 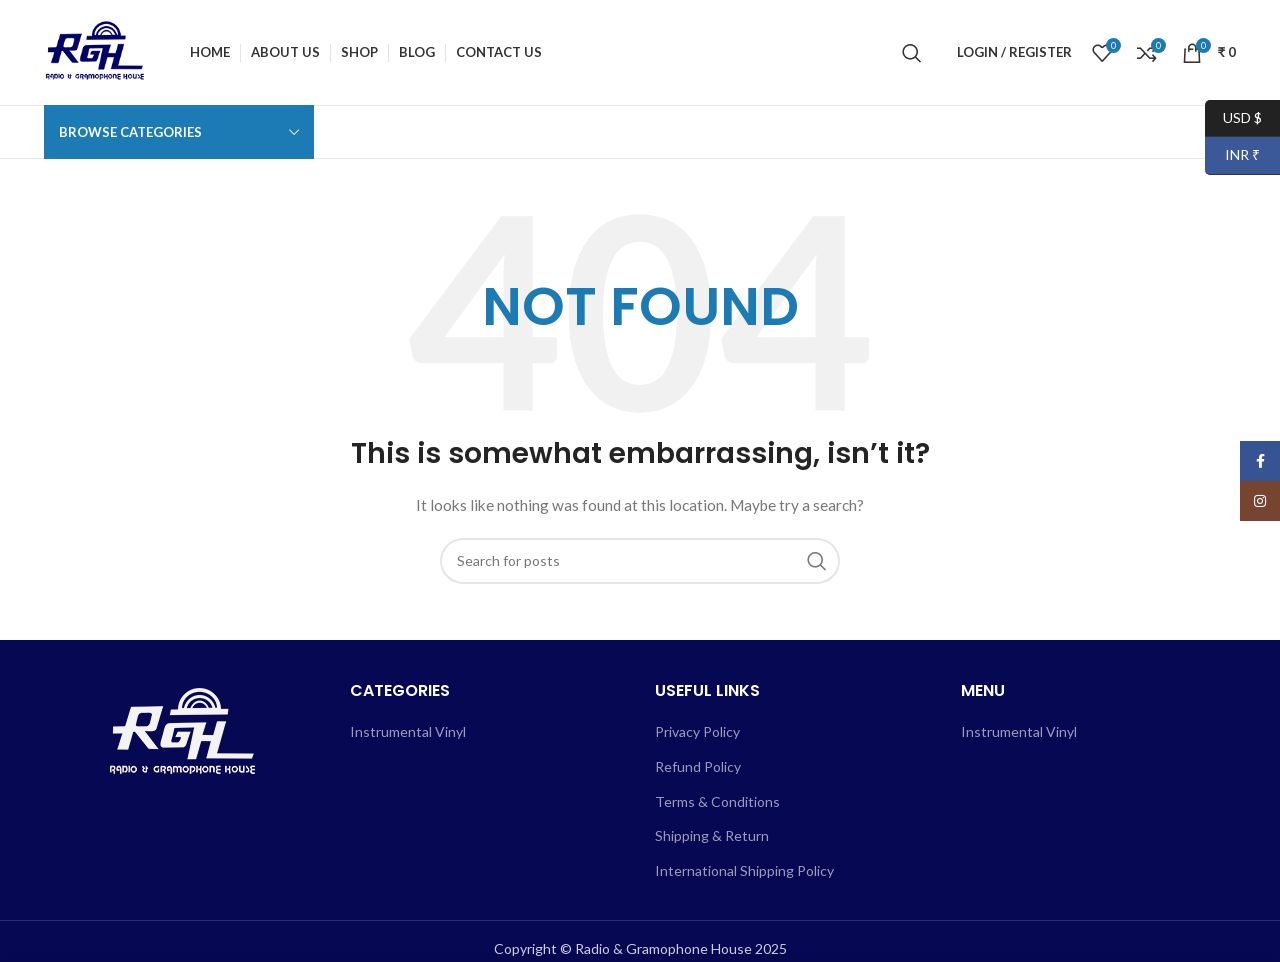 I want to click on Shipping & Return, so click(x=712, y=835).